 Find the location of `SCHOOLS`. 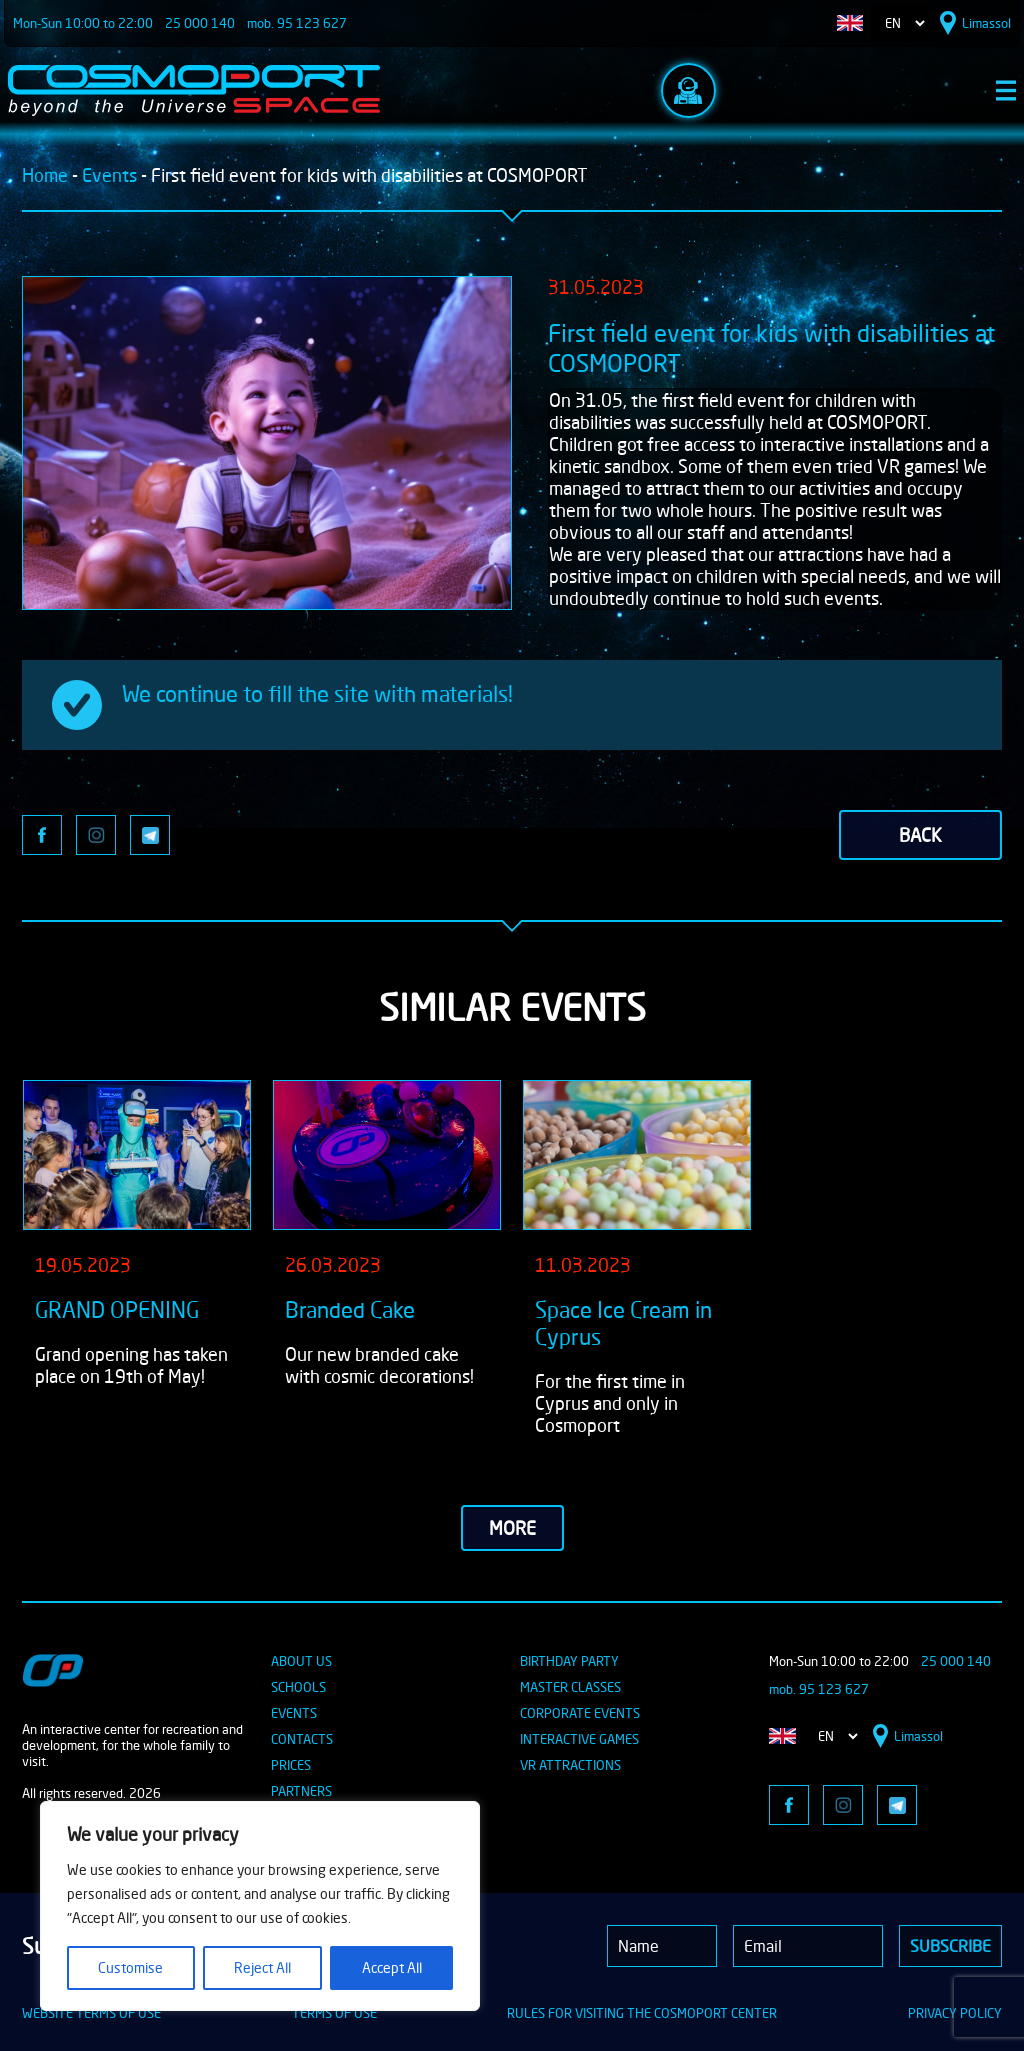

SCHOOLS is located at coordinates (298, 1687).